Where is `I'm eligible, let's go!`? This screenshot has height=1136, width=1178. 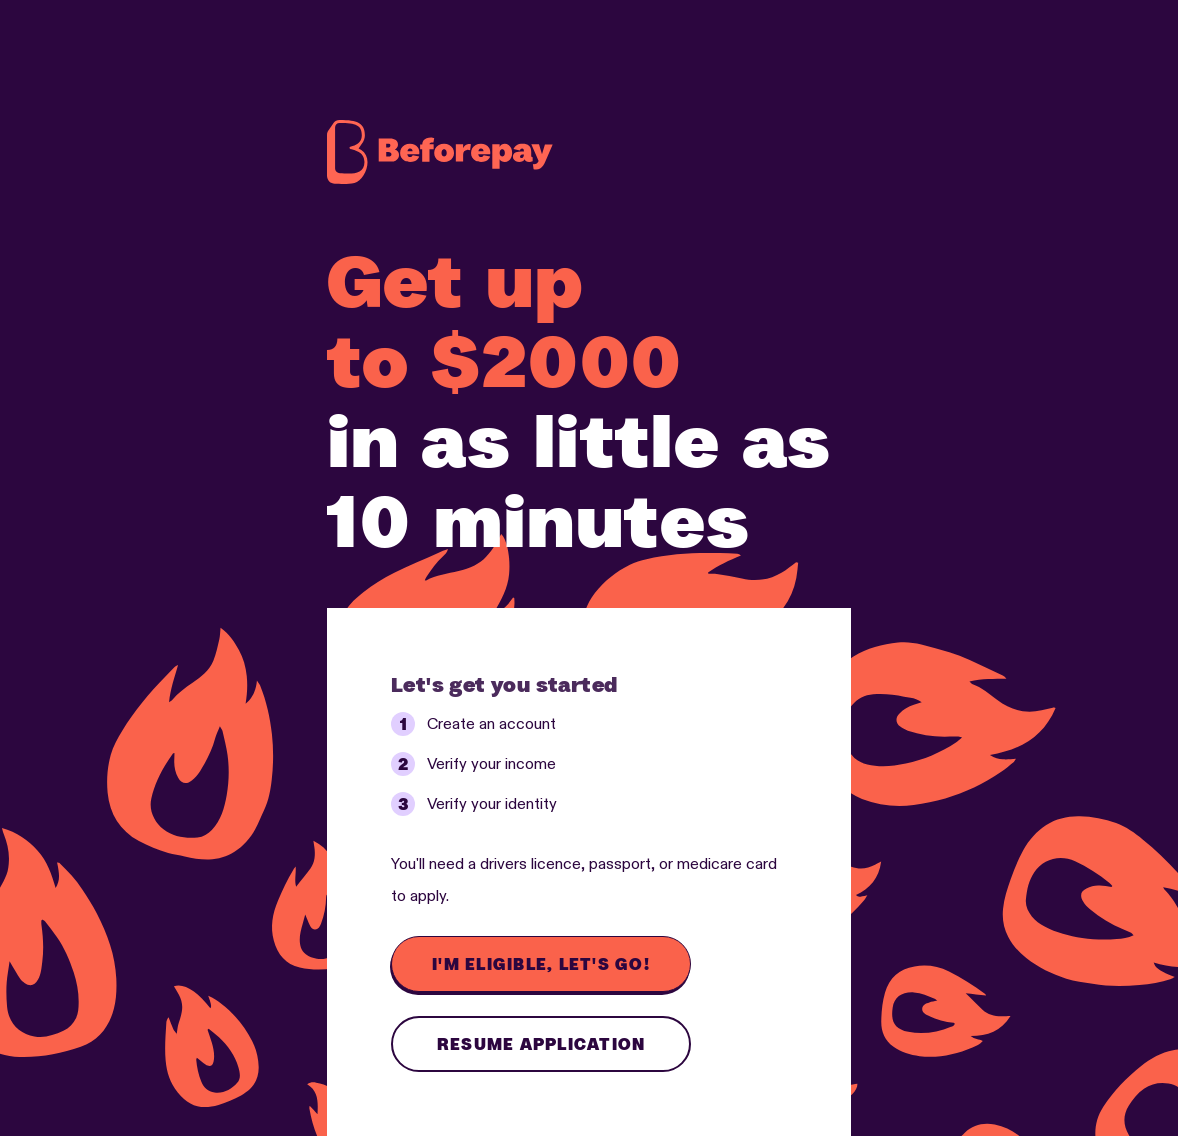
I'm eligible, let's go! is located at coordinates (541, 964).